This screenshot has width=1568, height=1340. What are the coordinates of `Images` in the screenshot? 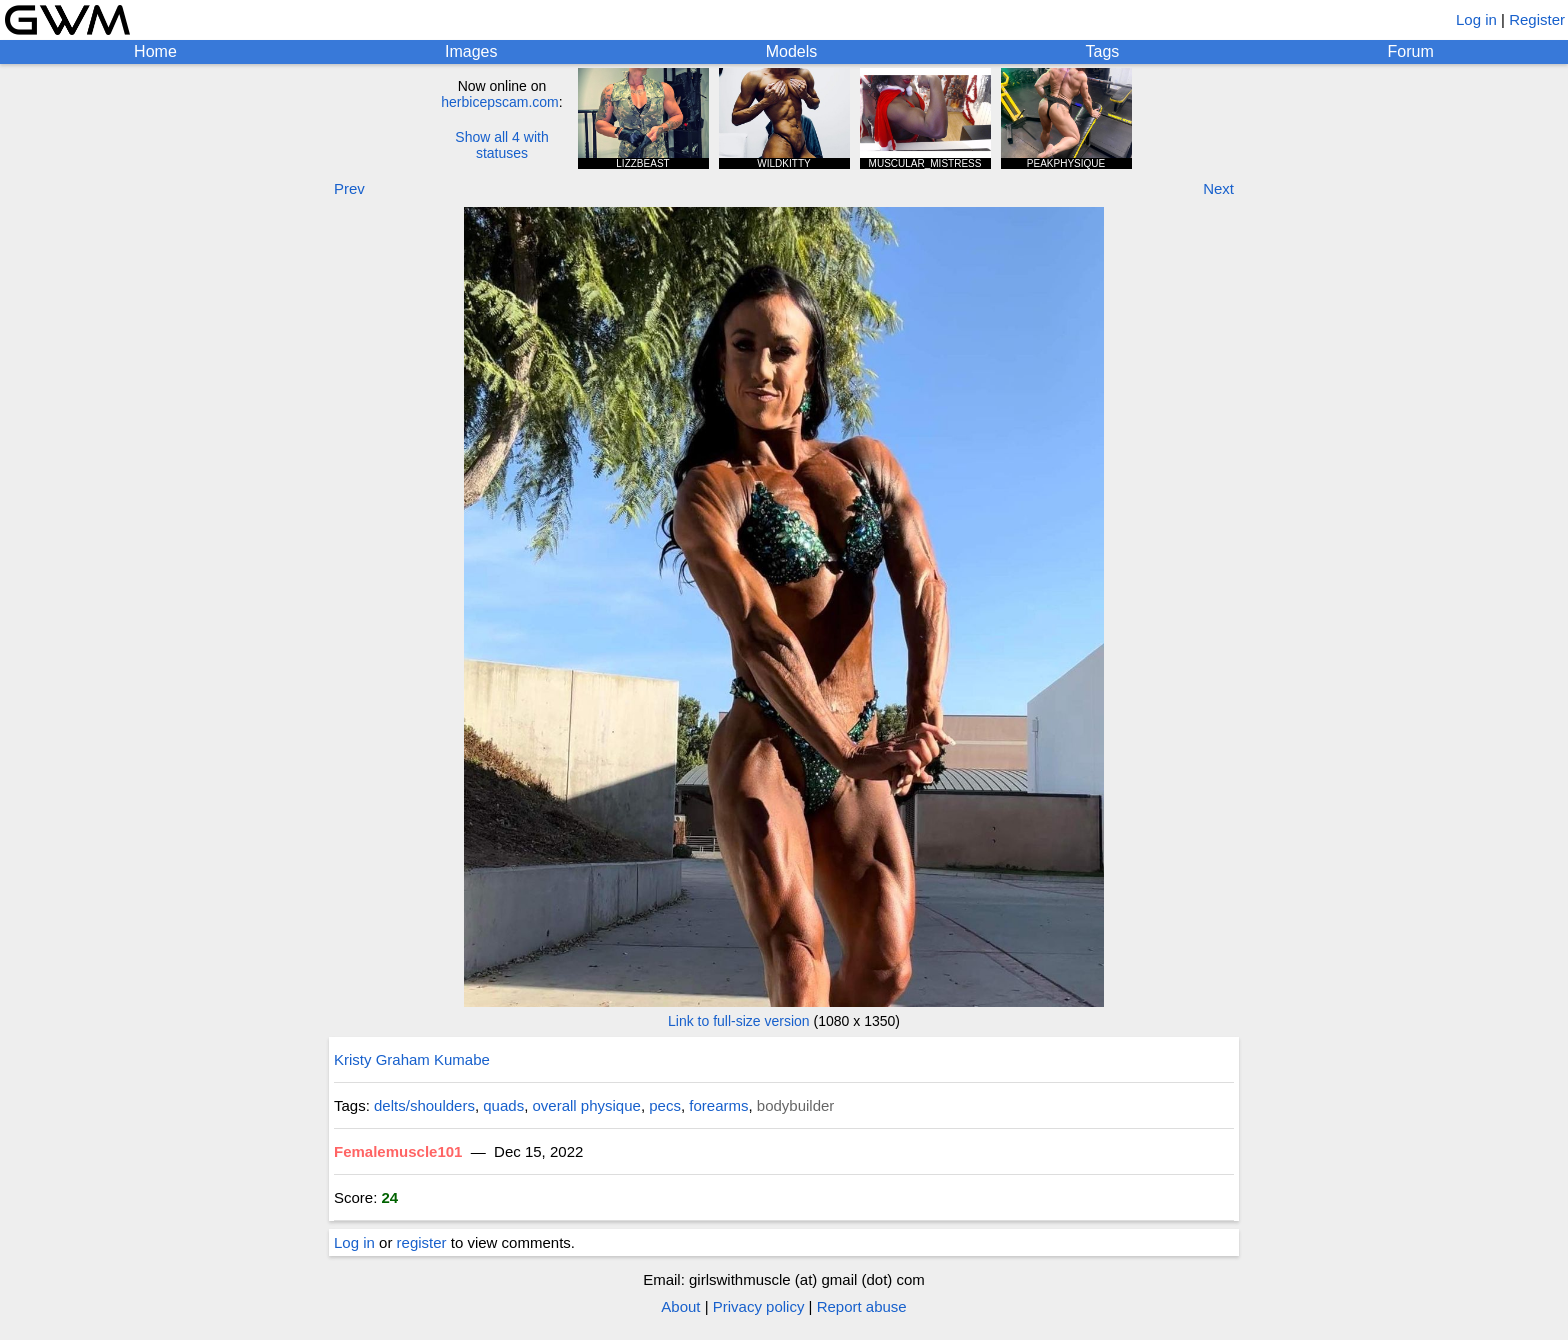 It's located at (471, 51).